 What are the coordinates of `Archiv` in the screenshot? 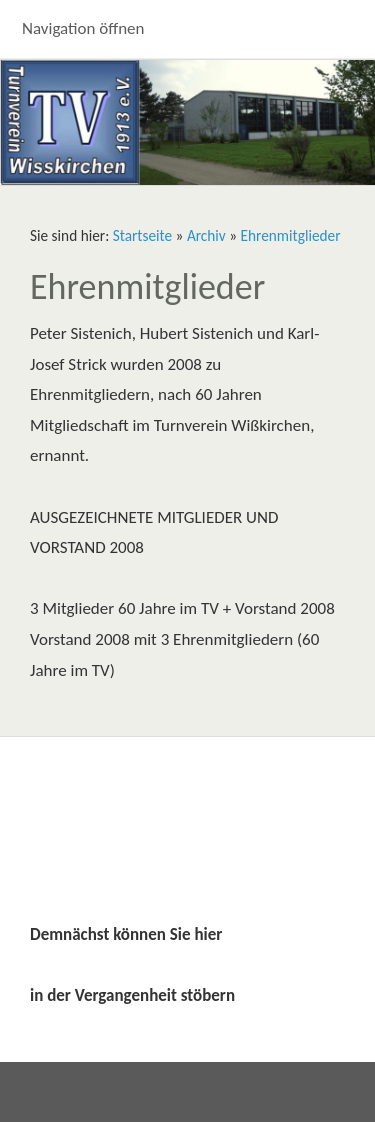 It's located at (206, 235).